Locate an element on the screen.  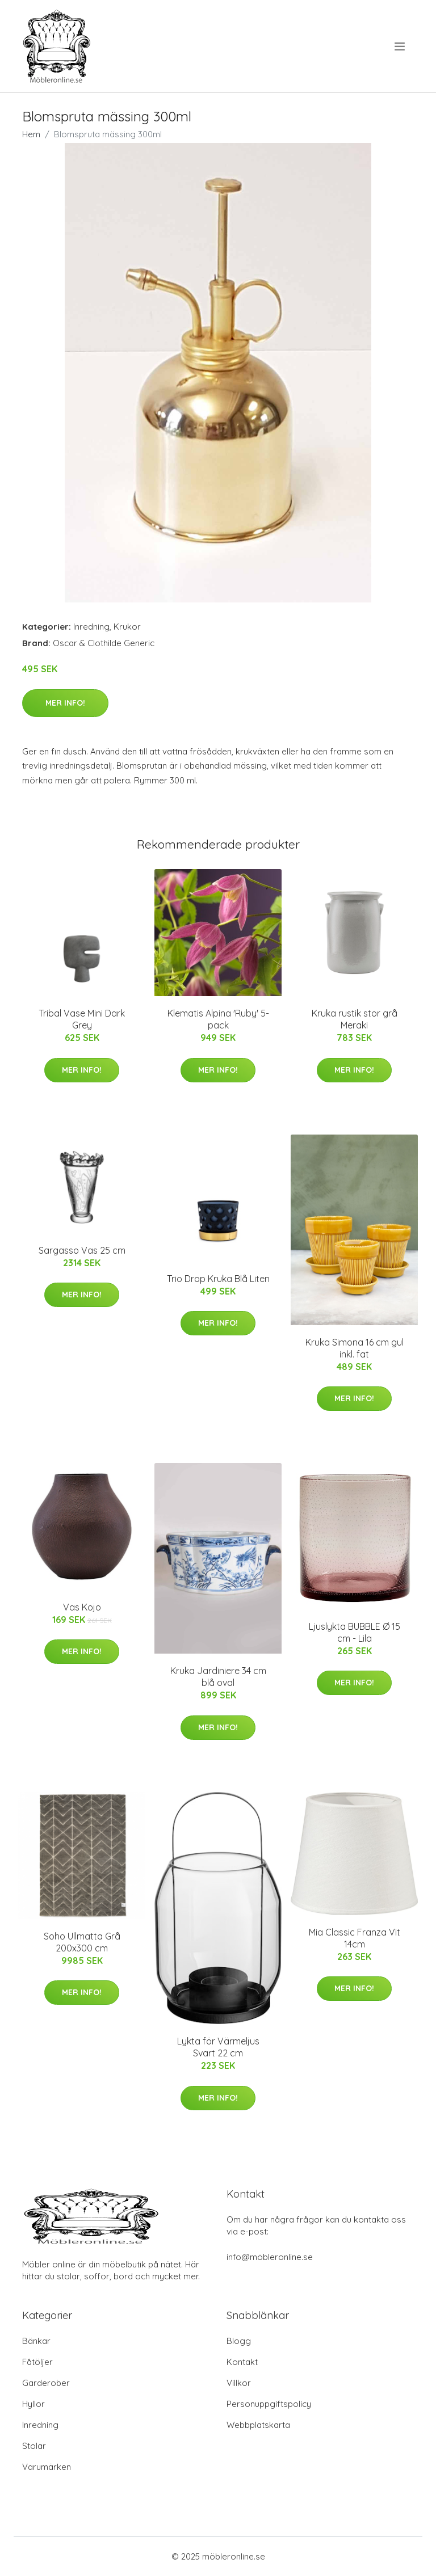
Trio Drop Kruka Blå Liten is located at coordinates (218, 1278).